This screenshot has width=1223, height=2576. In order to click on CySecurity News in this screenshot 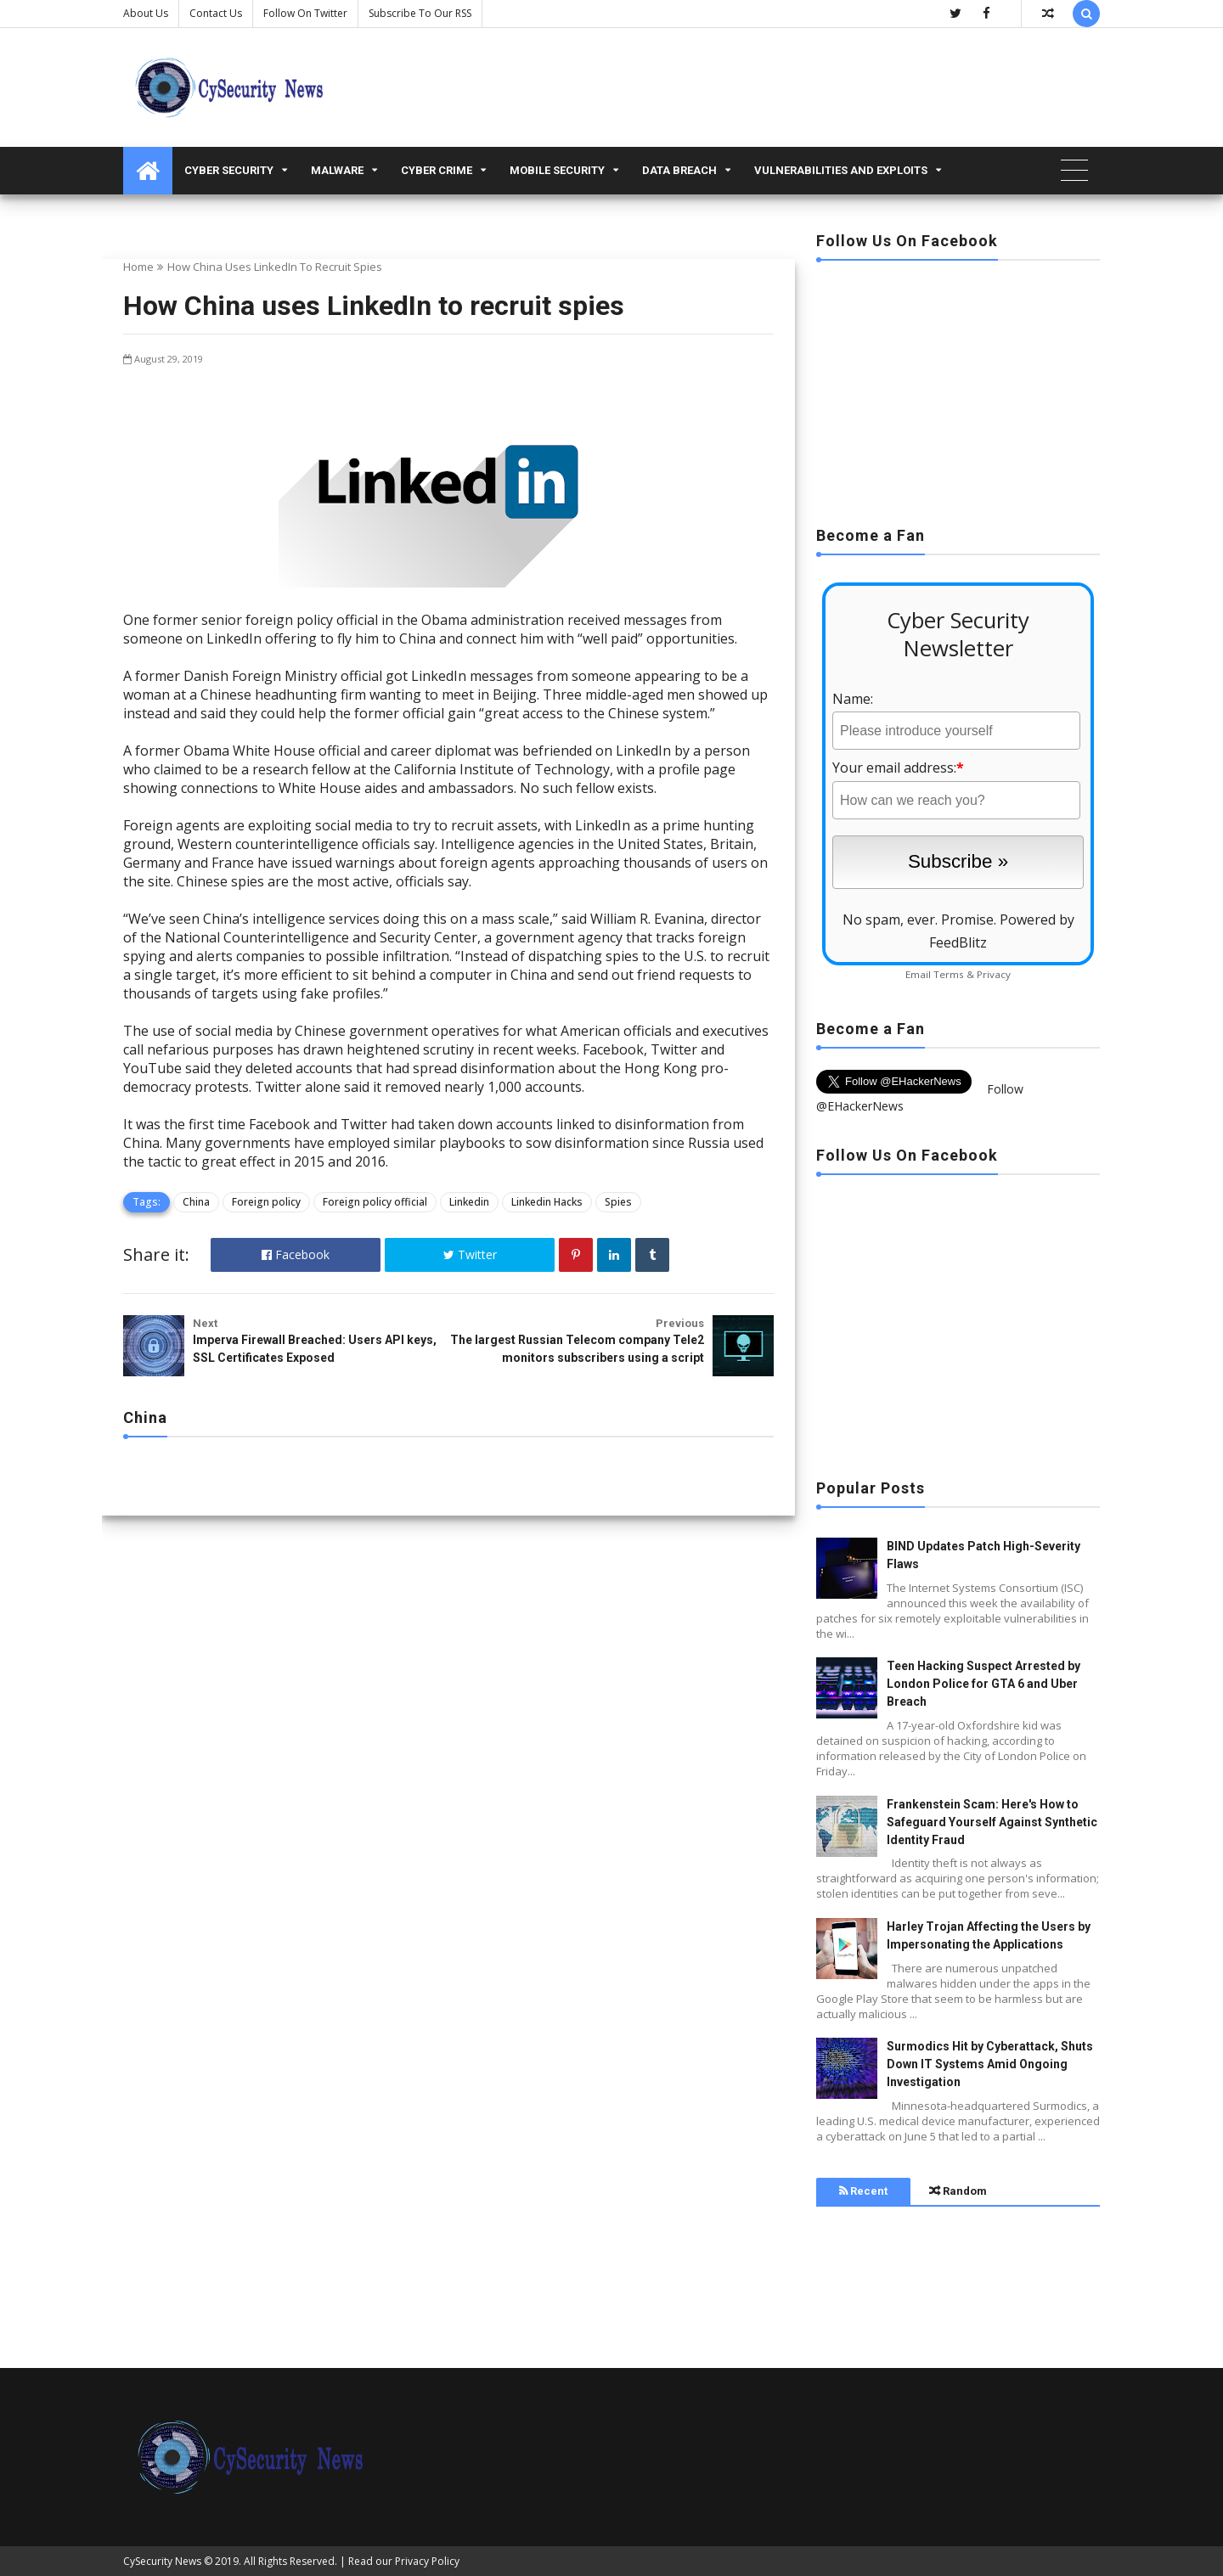, I will do `click(162, 2561)`.